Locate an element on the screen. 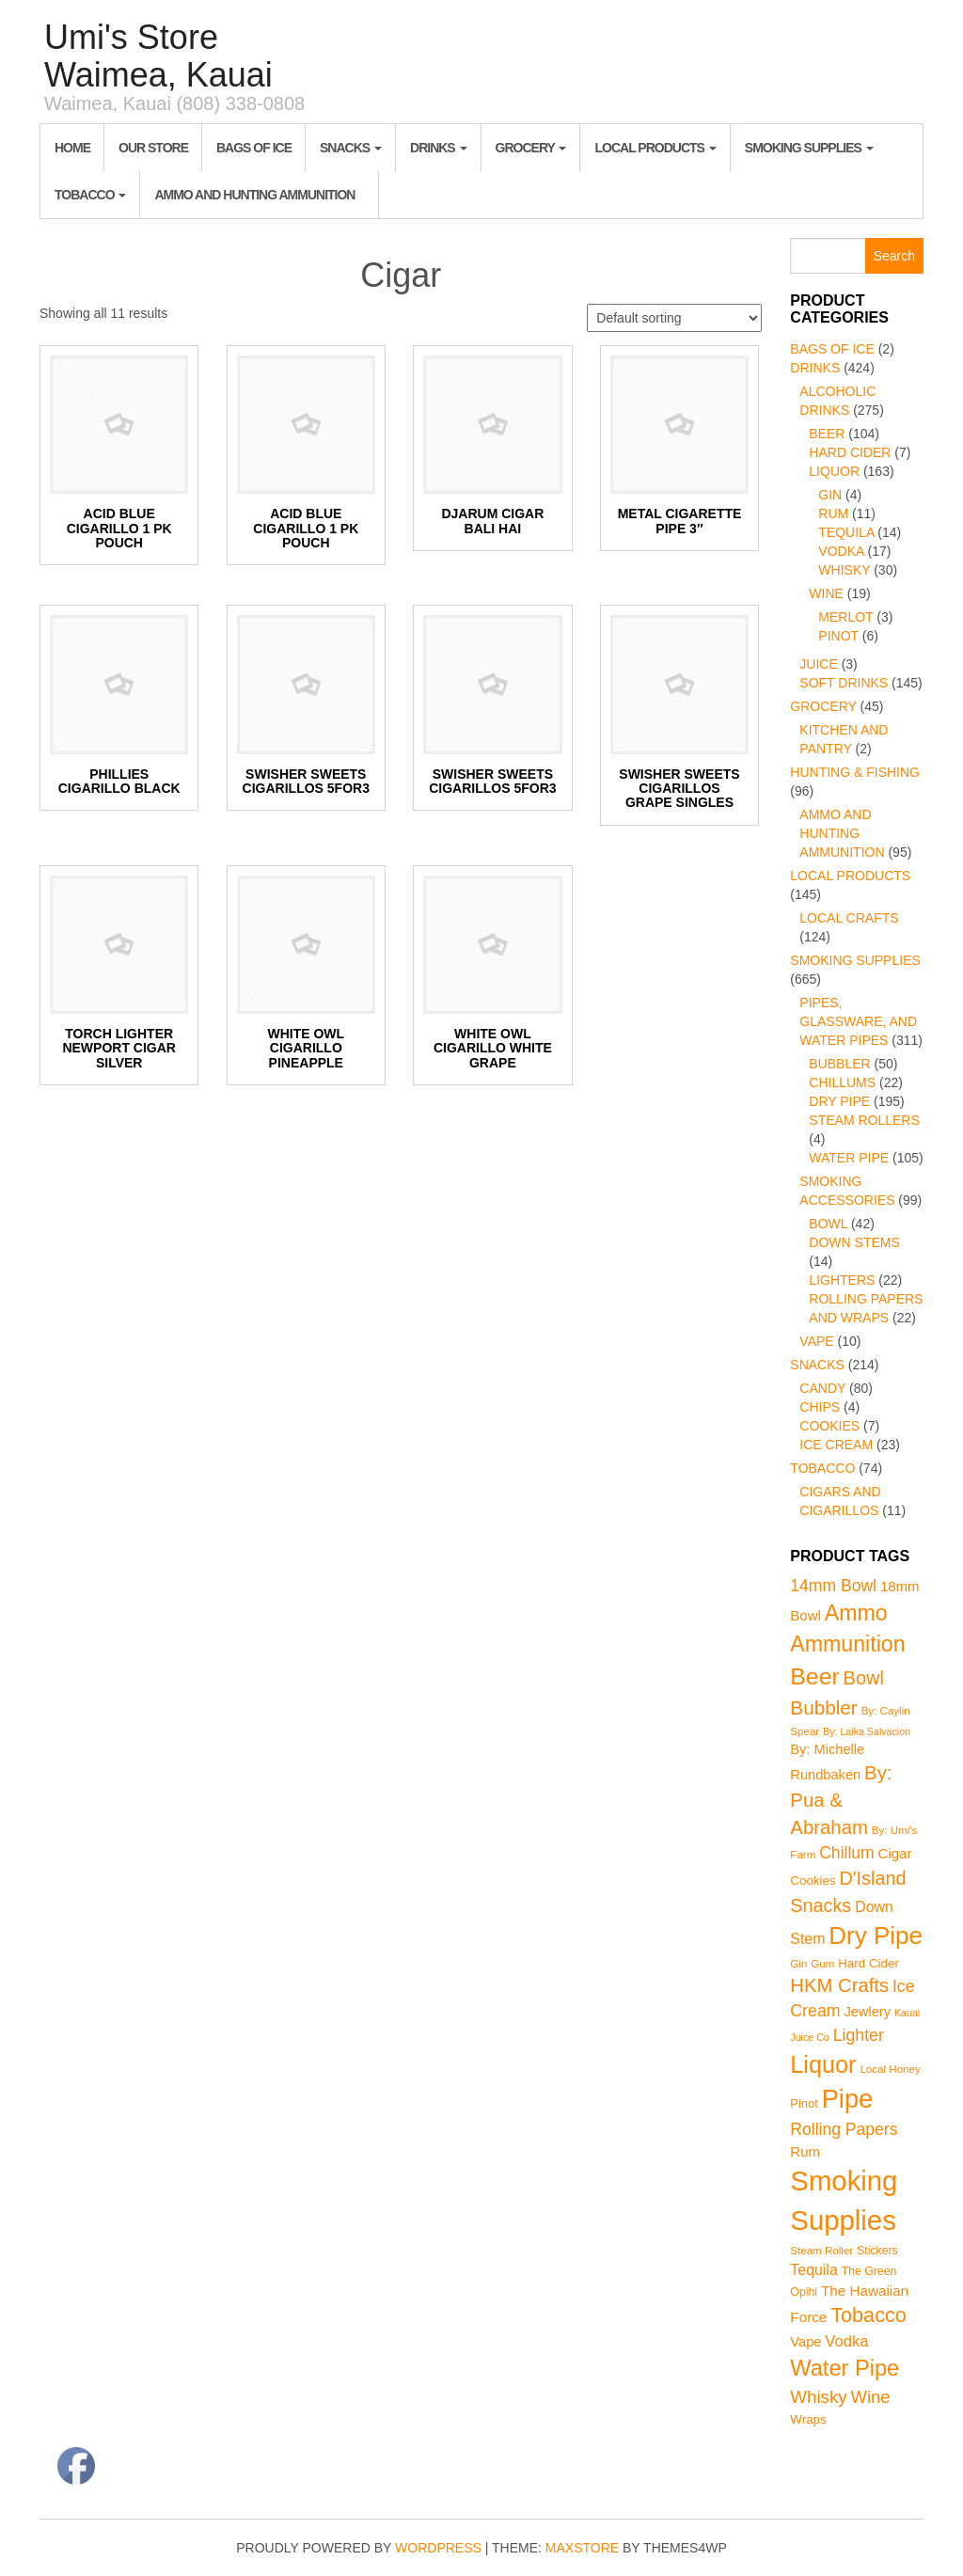 The height and width of the screenshot is (2576, 963). Pipe [Pipe (268 products)] is located at coordinates (848, 2098).